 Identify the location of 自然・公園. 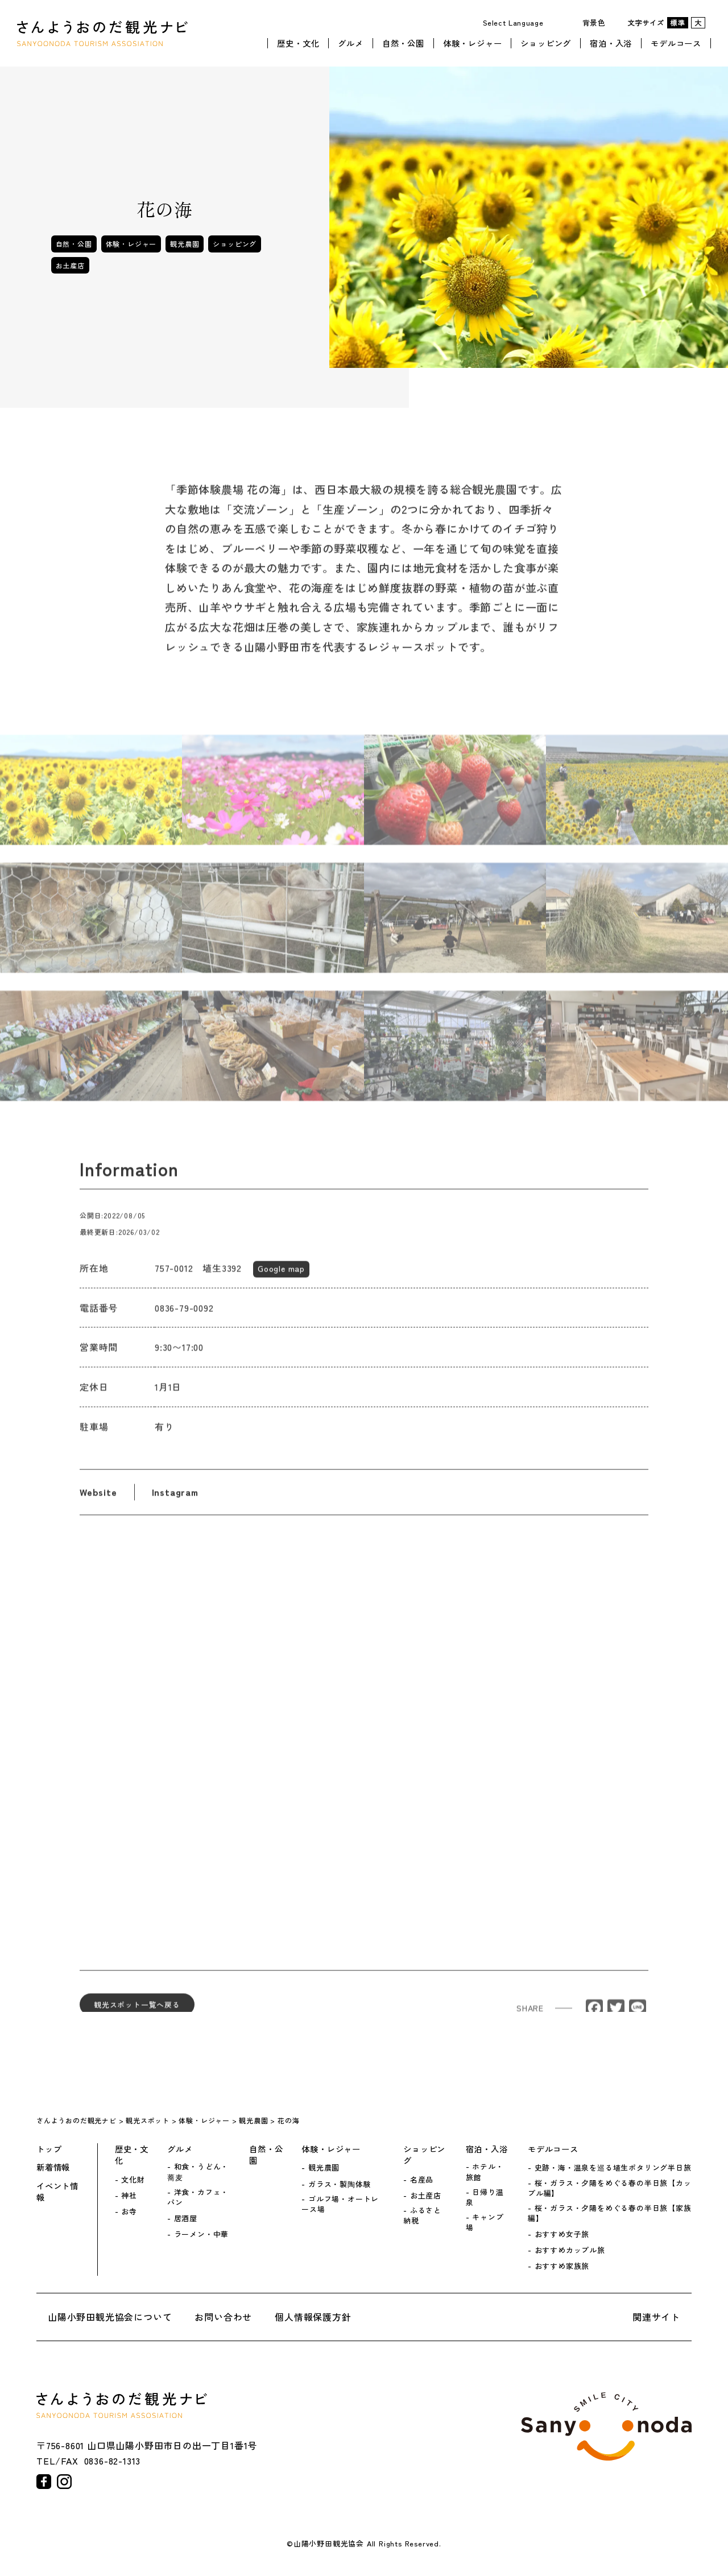
(403, 41).